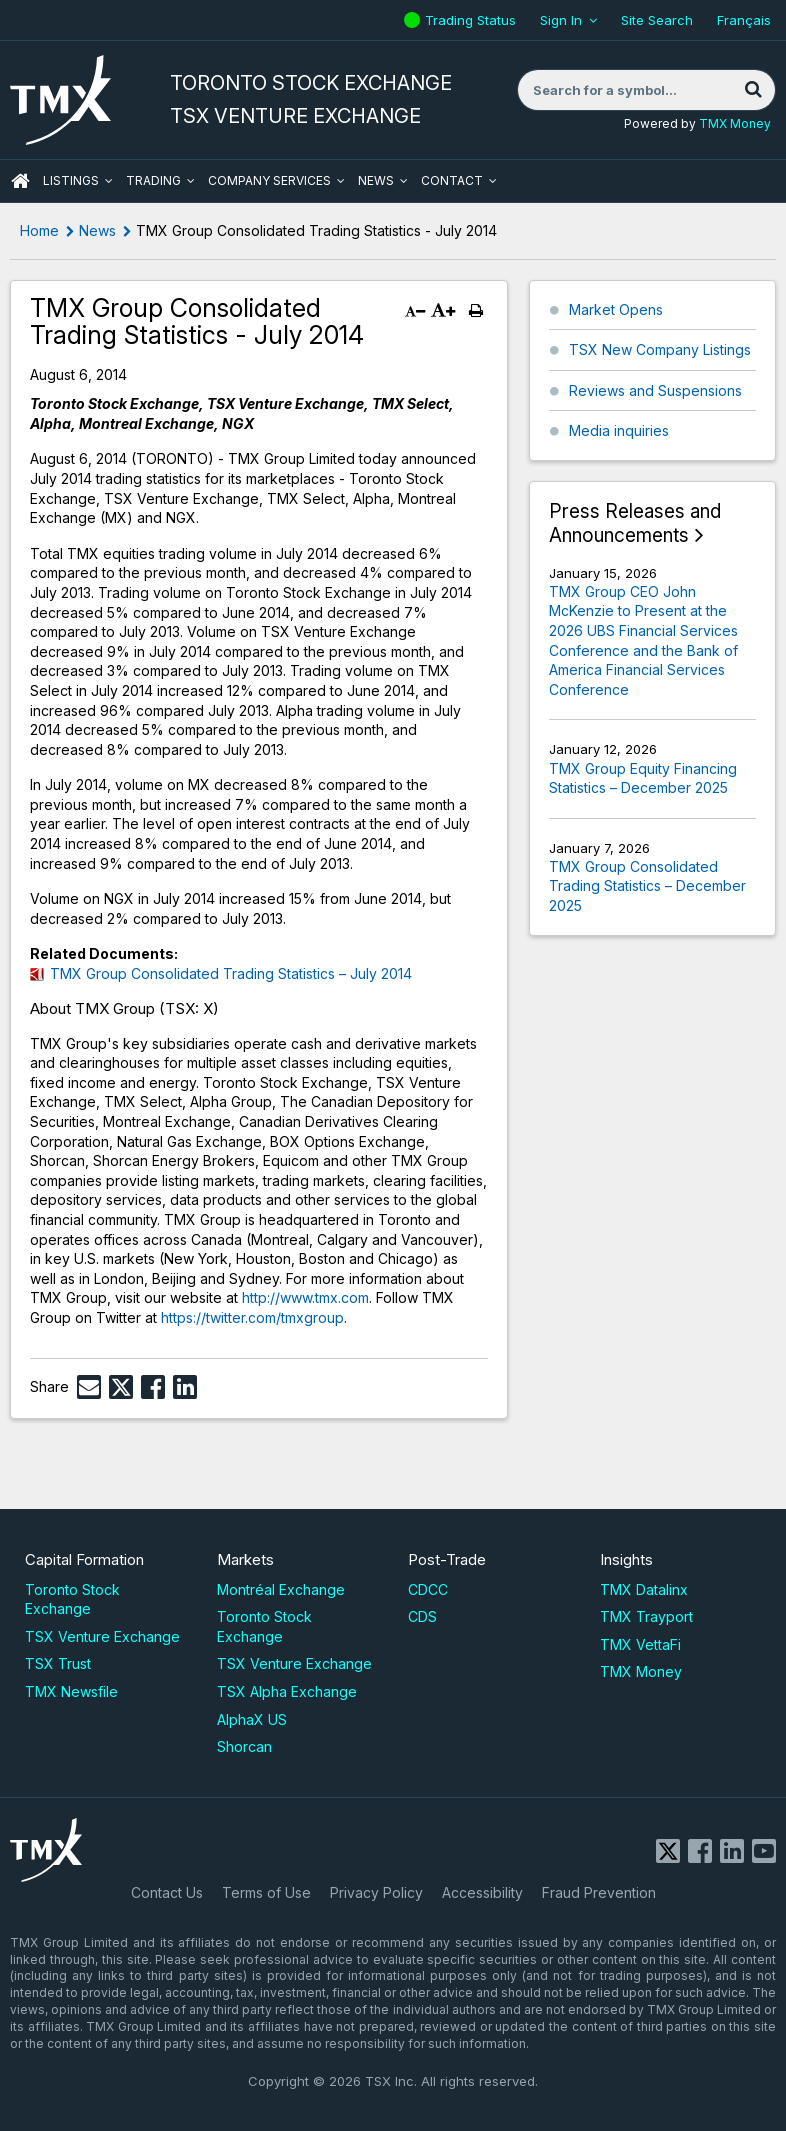  What do you see at coordinates (635, 523) in the screenshot?
I see `Press Releases and Announcements` at bounding box center [635, 523].